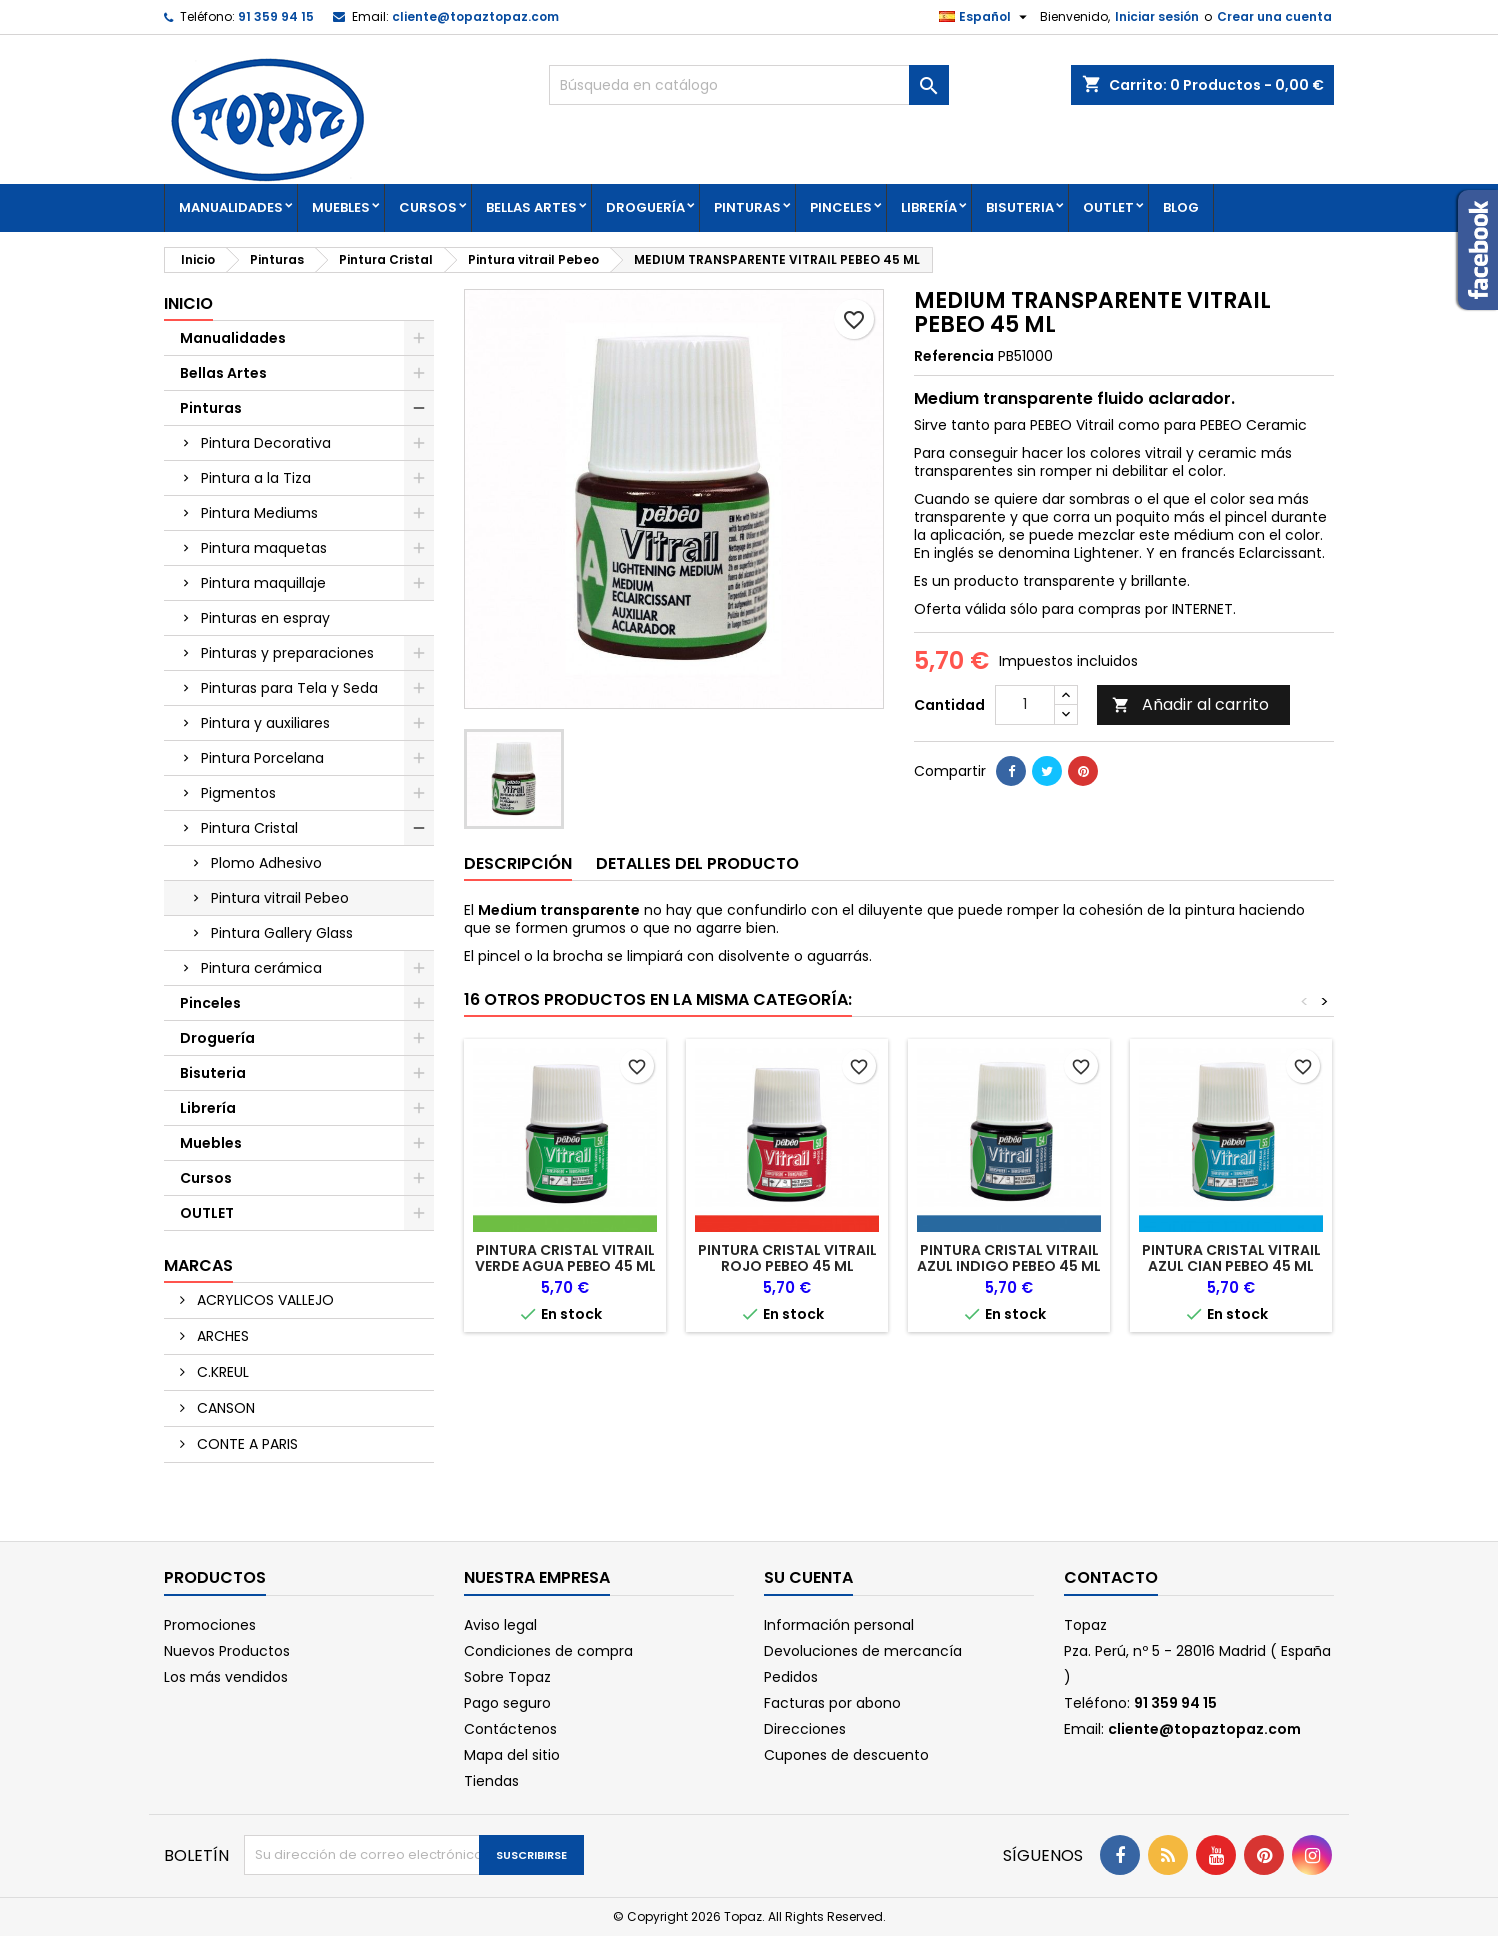  What do you see at coordinates (221, 1372) in the screenshot?
I see `C.KREUL` at bounding box center [221, 1372].